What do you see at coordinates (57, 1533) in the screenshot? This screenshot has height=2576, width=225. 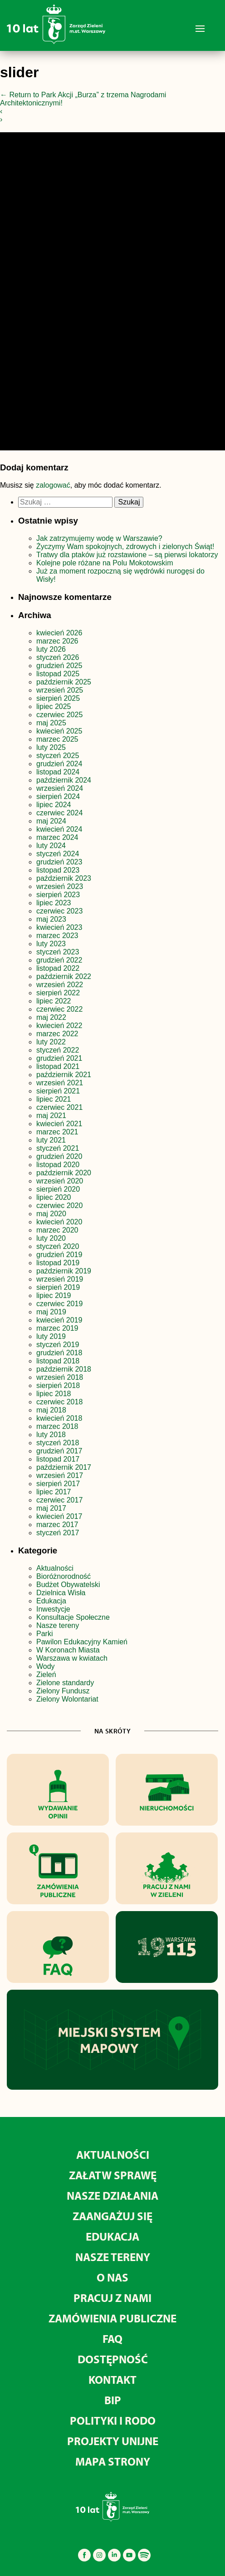 I see `styczeń 2017` at bounding box center [57, 1533].